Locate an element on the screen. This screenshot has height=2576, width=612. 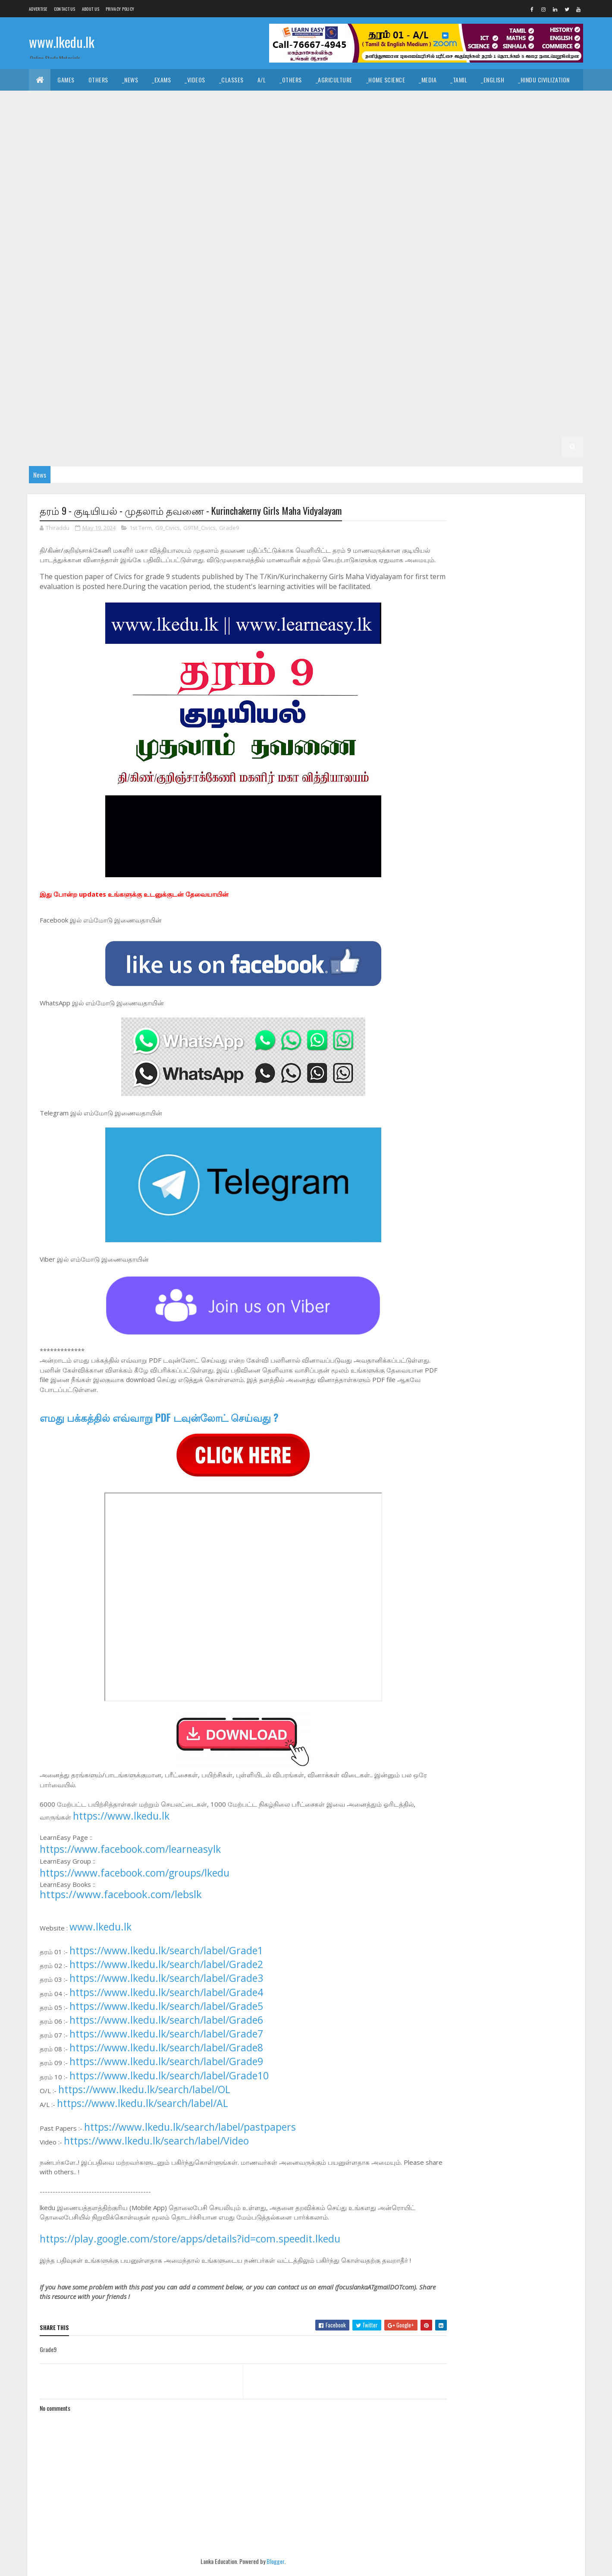
_G1 ERA is located at coordinates (450, 446).